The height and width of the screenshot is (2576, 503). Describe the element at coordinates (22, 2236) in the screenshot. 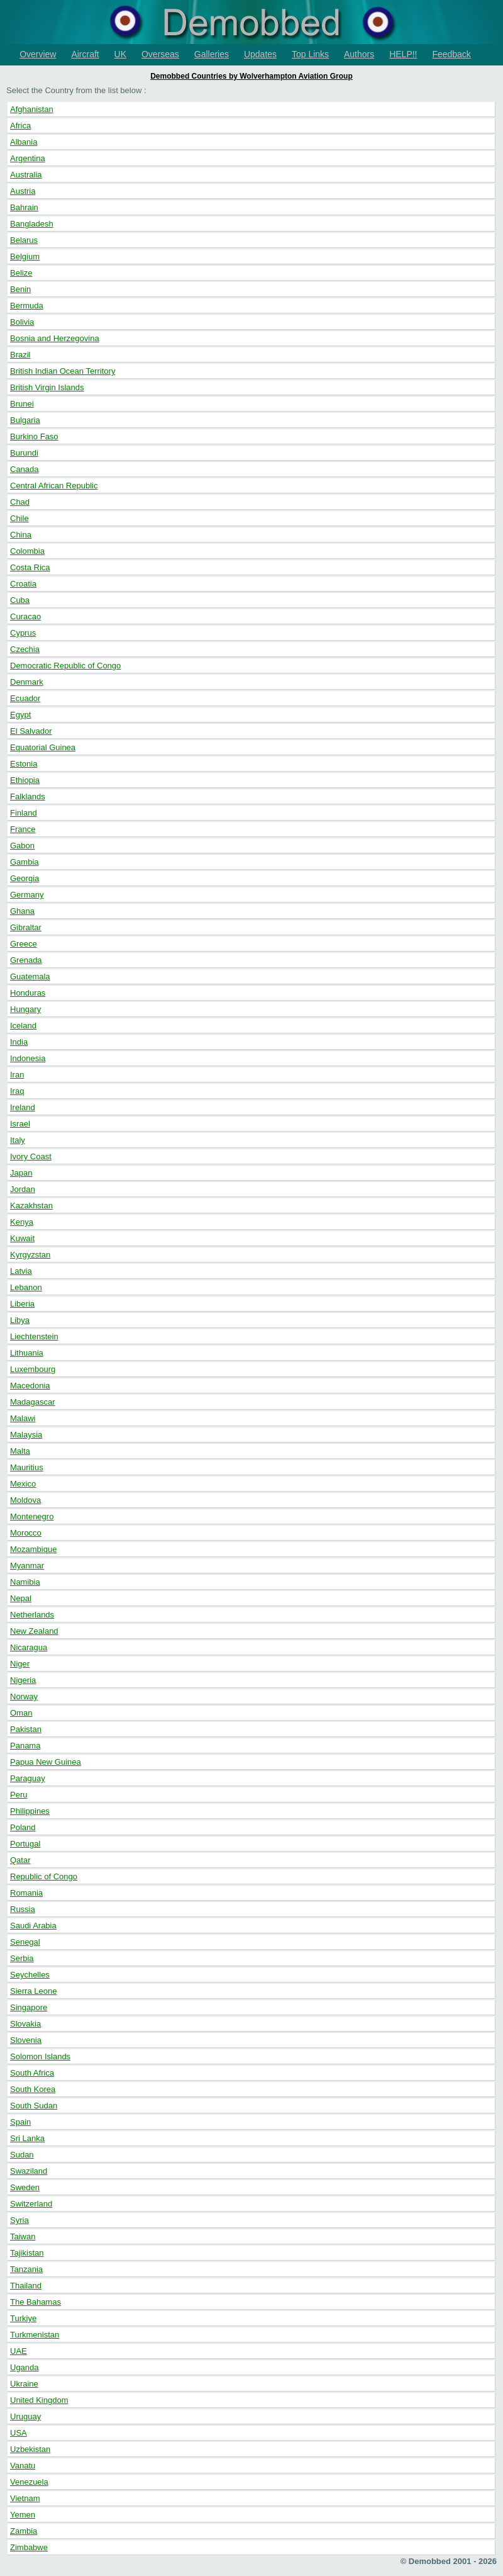

I see `Taiwan` at that location.